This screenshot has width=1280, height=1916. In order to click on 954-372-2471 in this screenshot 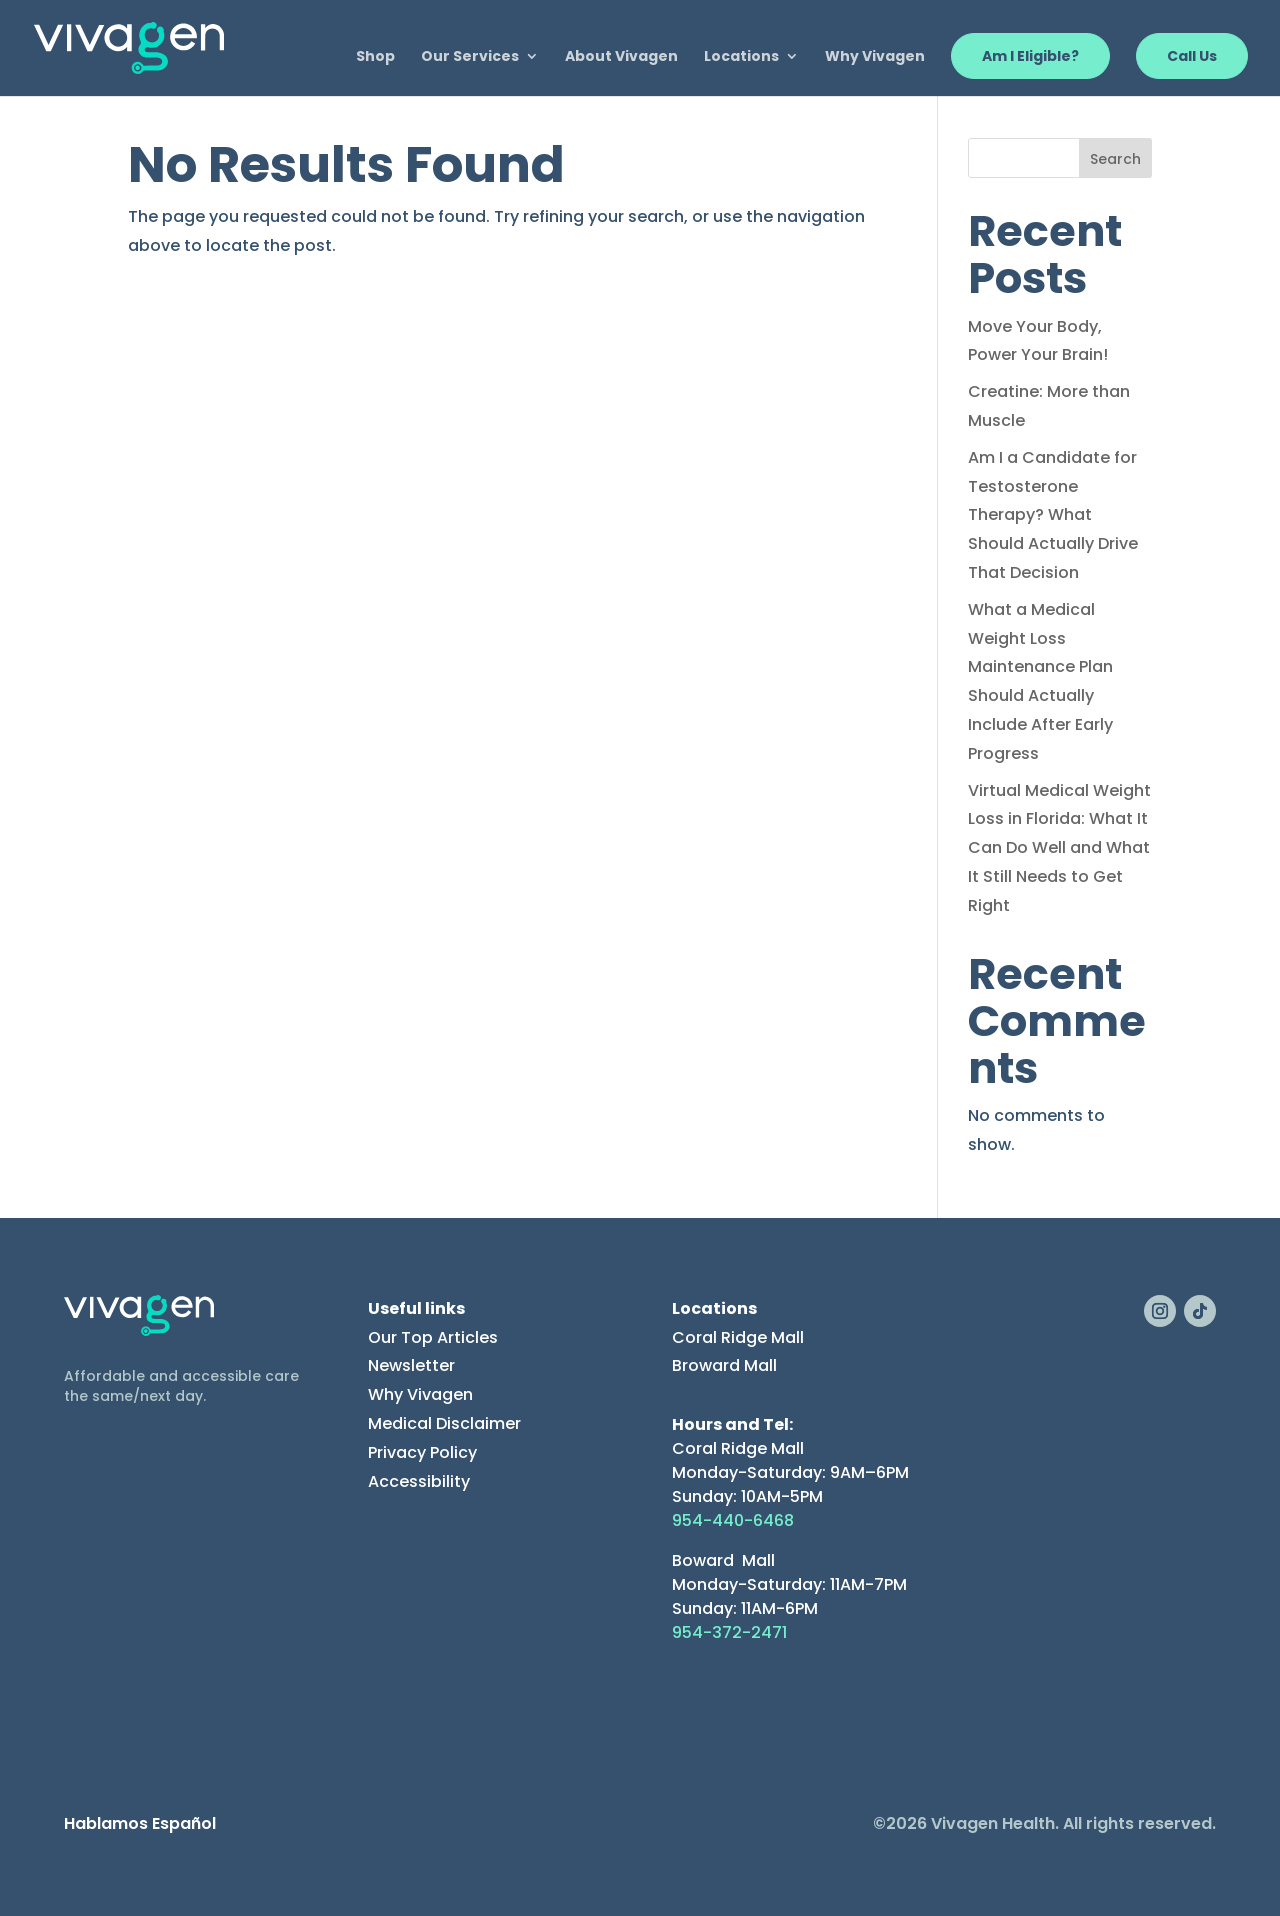, I will do `click(729, 1632)`.